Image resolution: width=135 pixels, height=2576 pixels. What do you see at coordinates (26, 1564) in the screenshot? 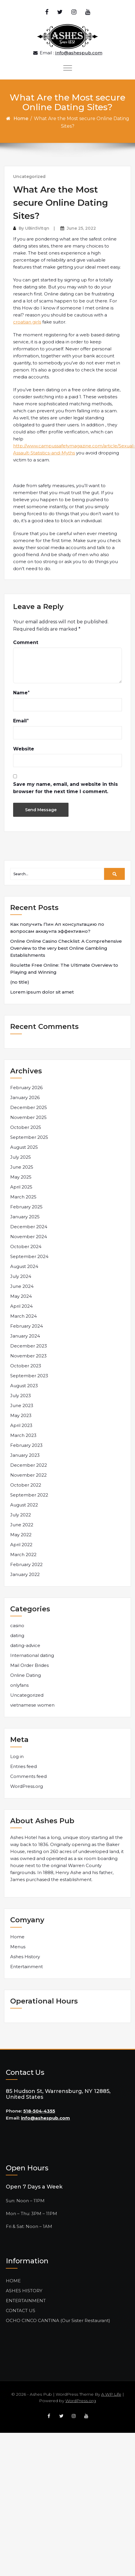
I see `February 2022` at bounding box center [26, 1564].